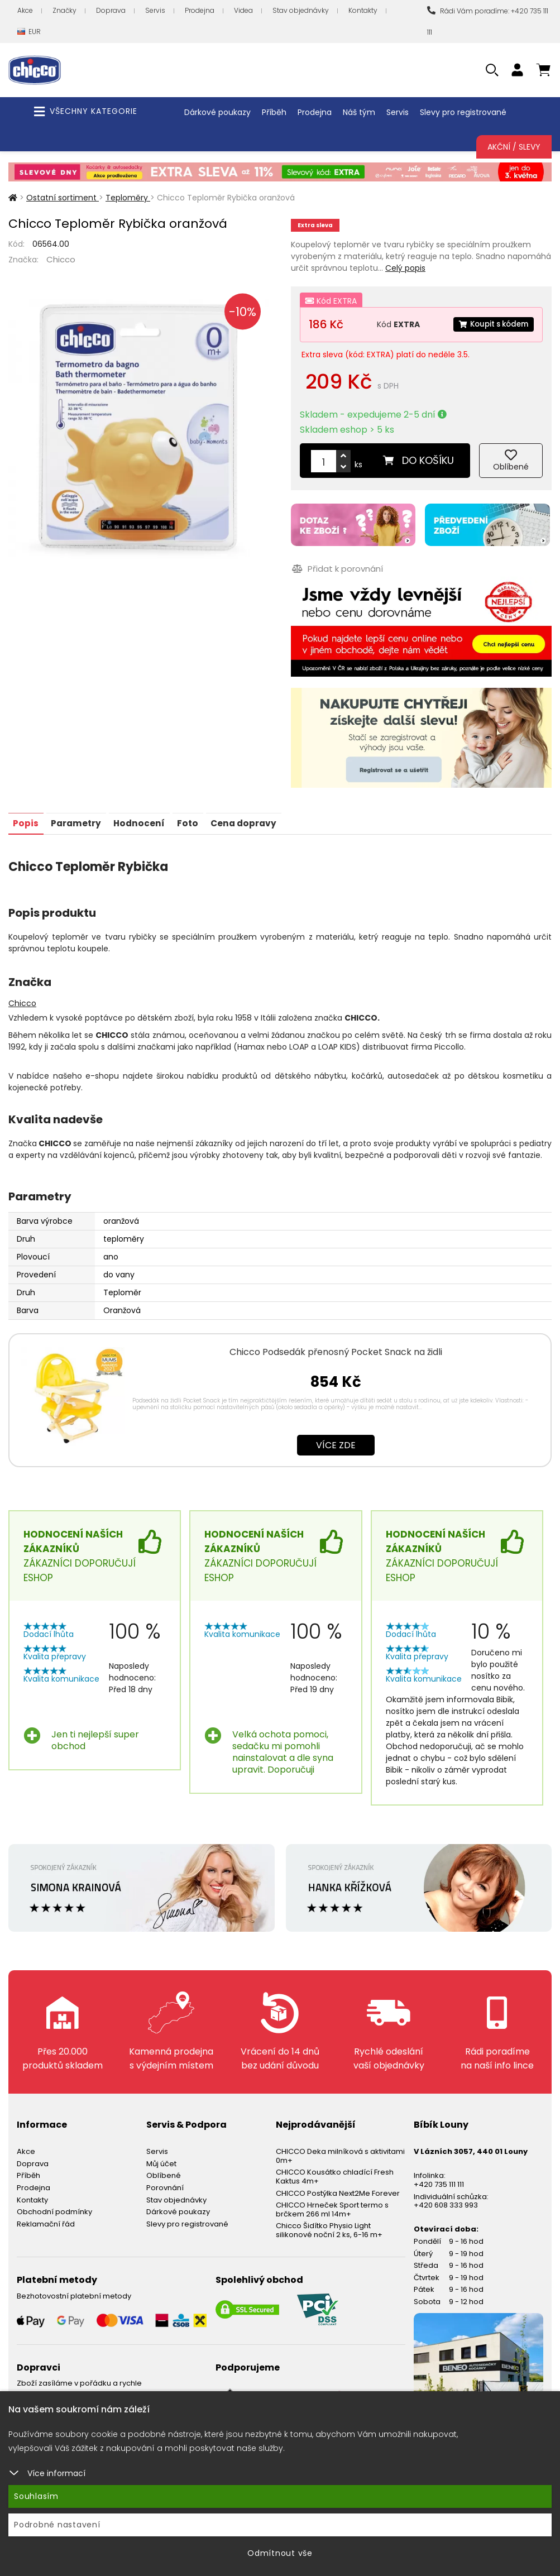 This screenshot has width=560, height=2576. Describe the element at coordinates (336, 567) in the screenshot. I see `Přidat k porovnání` at that location.